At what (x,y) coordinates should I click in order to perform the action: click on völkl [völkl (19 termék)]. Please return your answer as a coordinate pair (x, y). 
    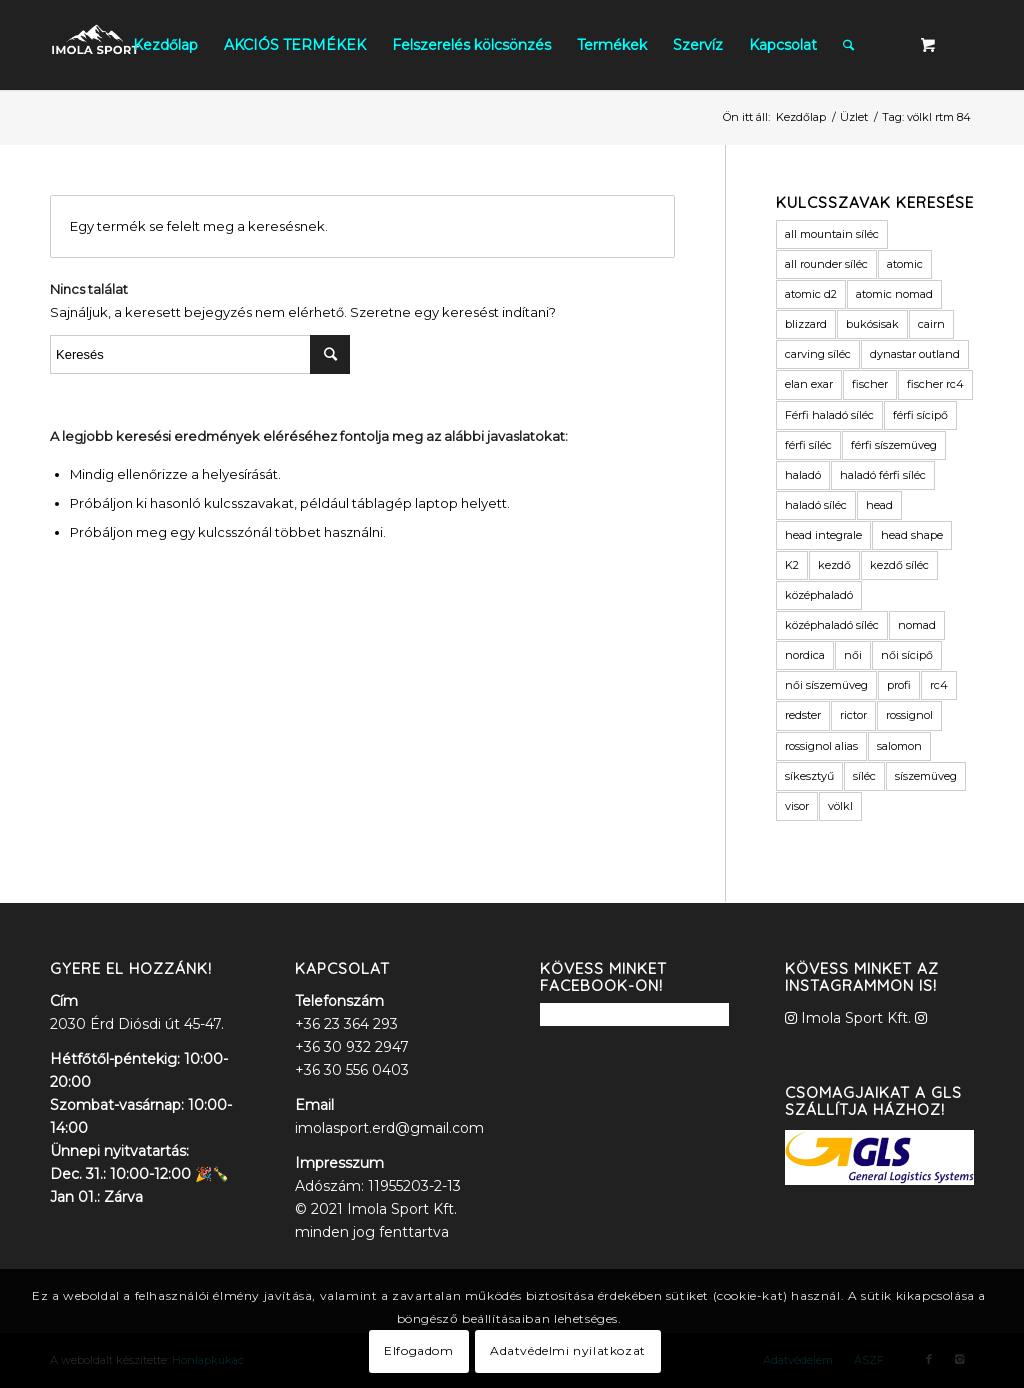
    Looking at the image, I should click on (840, 806).